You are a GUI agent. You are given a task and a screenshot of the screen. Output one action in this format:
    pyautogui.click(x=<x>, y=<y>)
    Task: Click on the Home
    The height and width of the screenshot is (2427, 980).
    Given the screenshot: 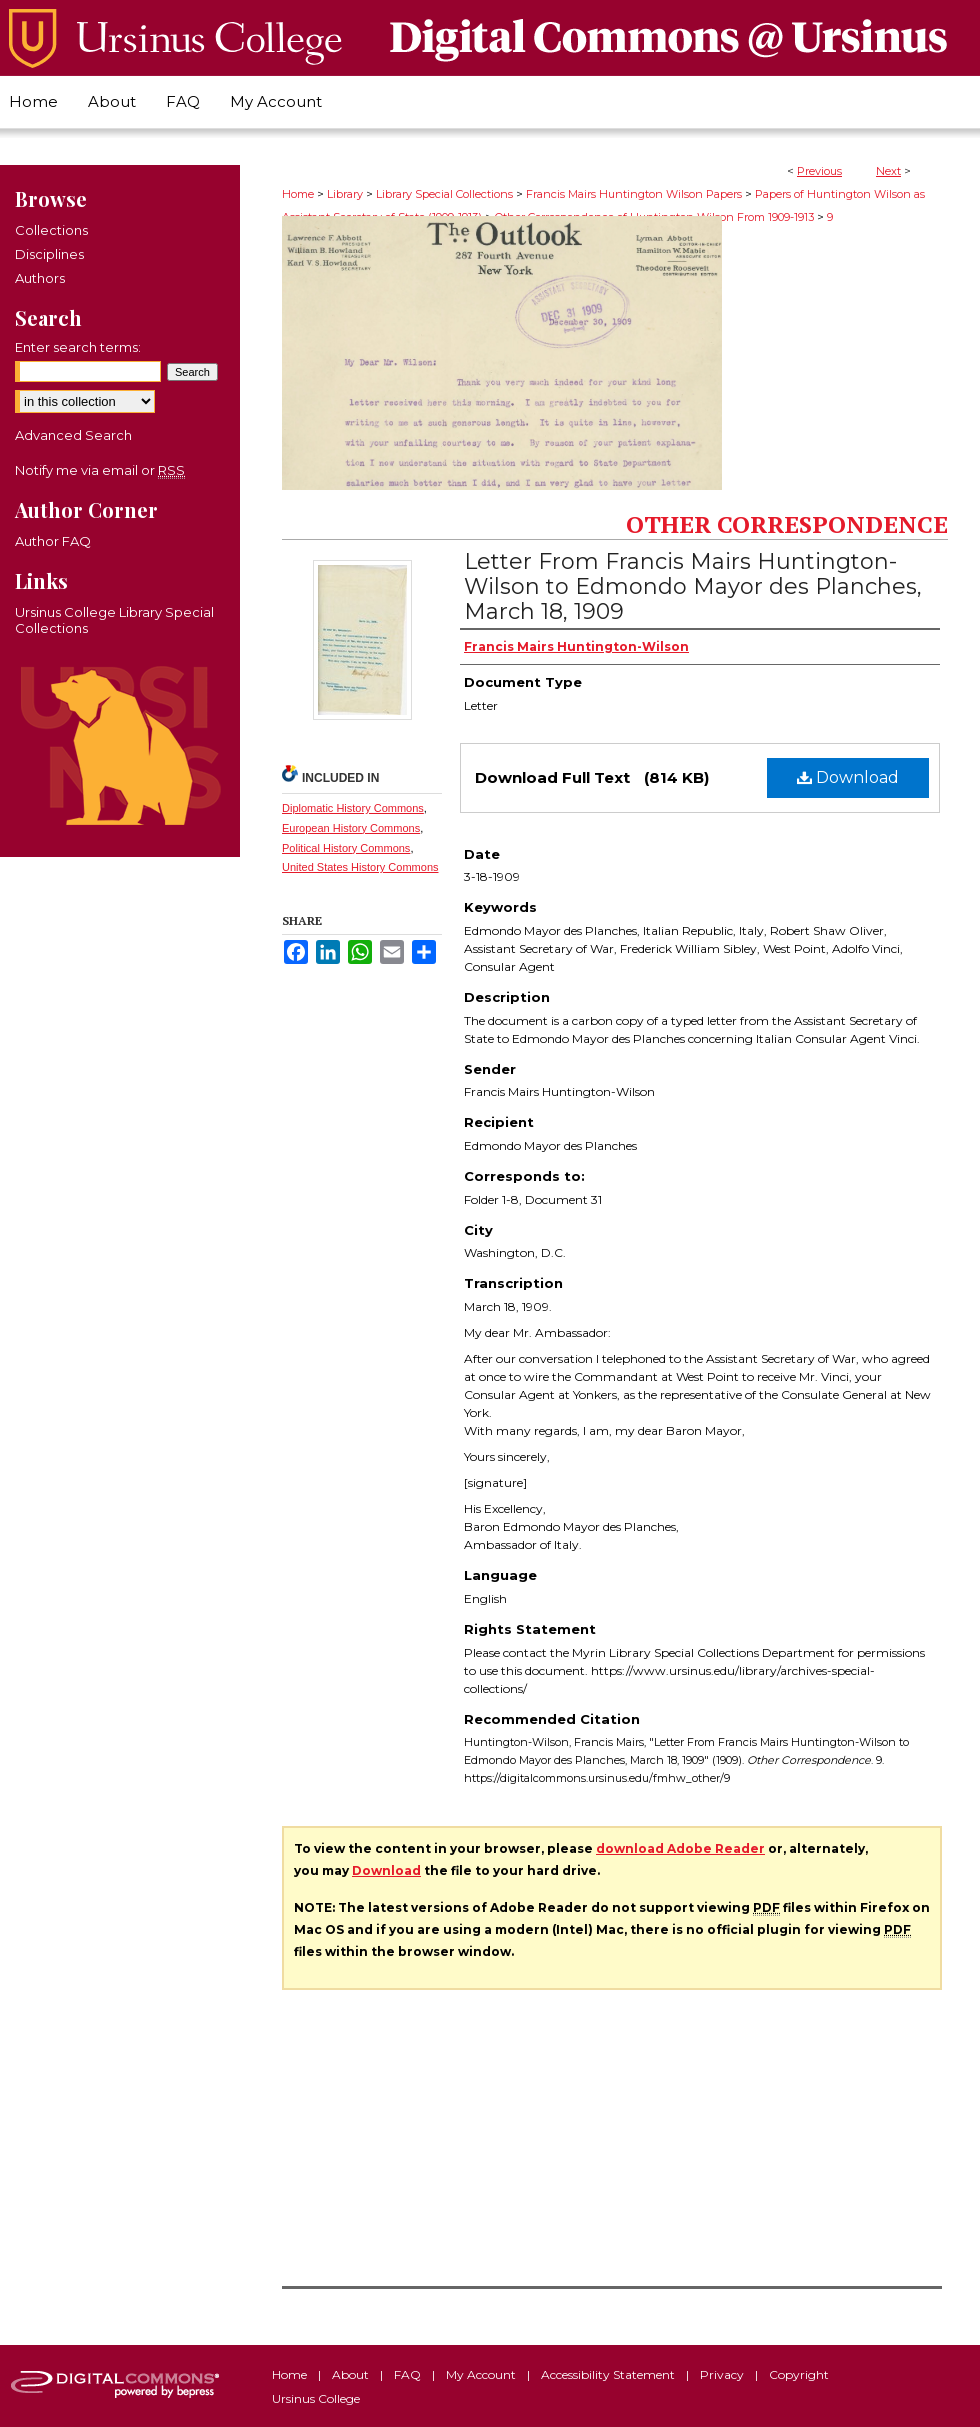 What is the action you would take?
    pyautogui.click(x=298, y=194)
    